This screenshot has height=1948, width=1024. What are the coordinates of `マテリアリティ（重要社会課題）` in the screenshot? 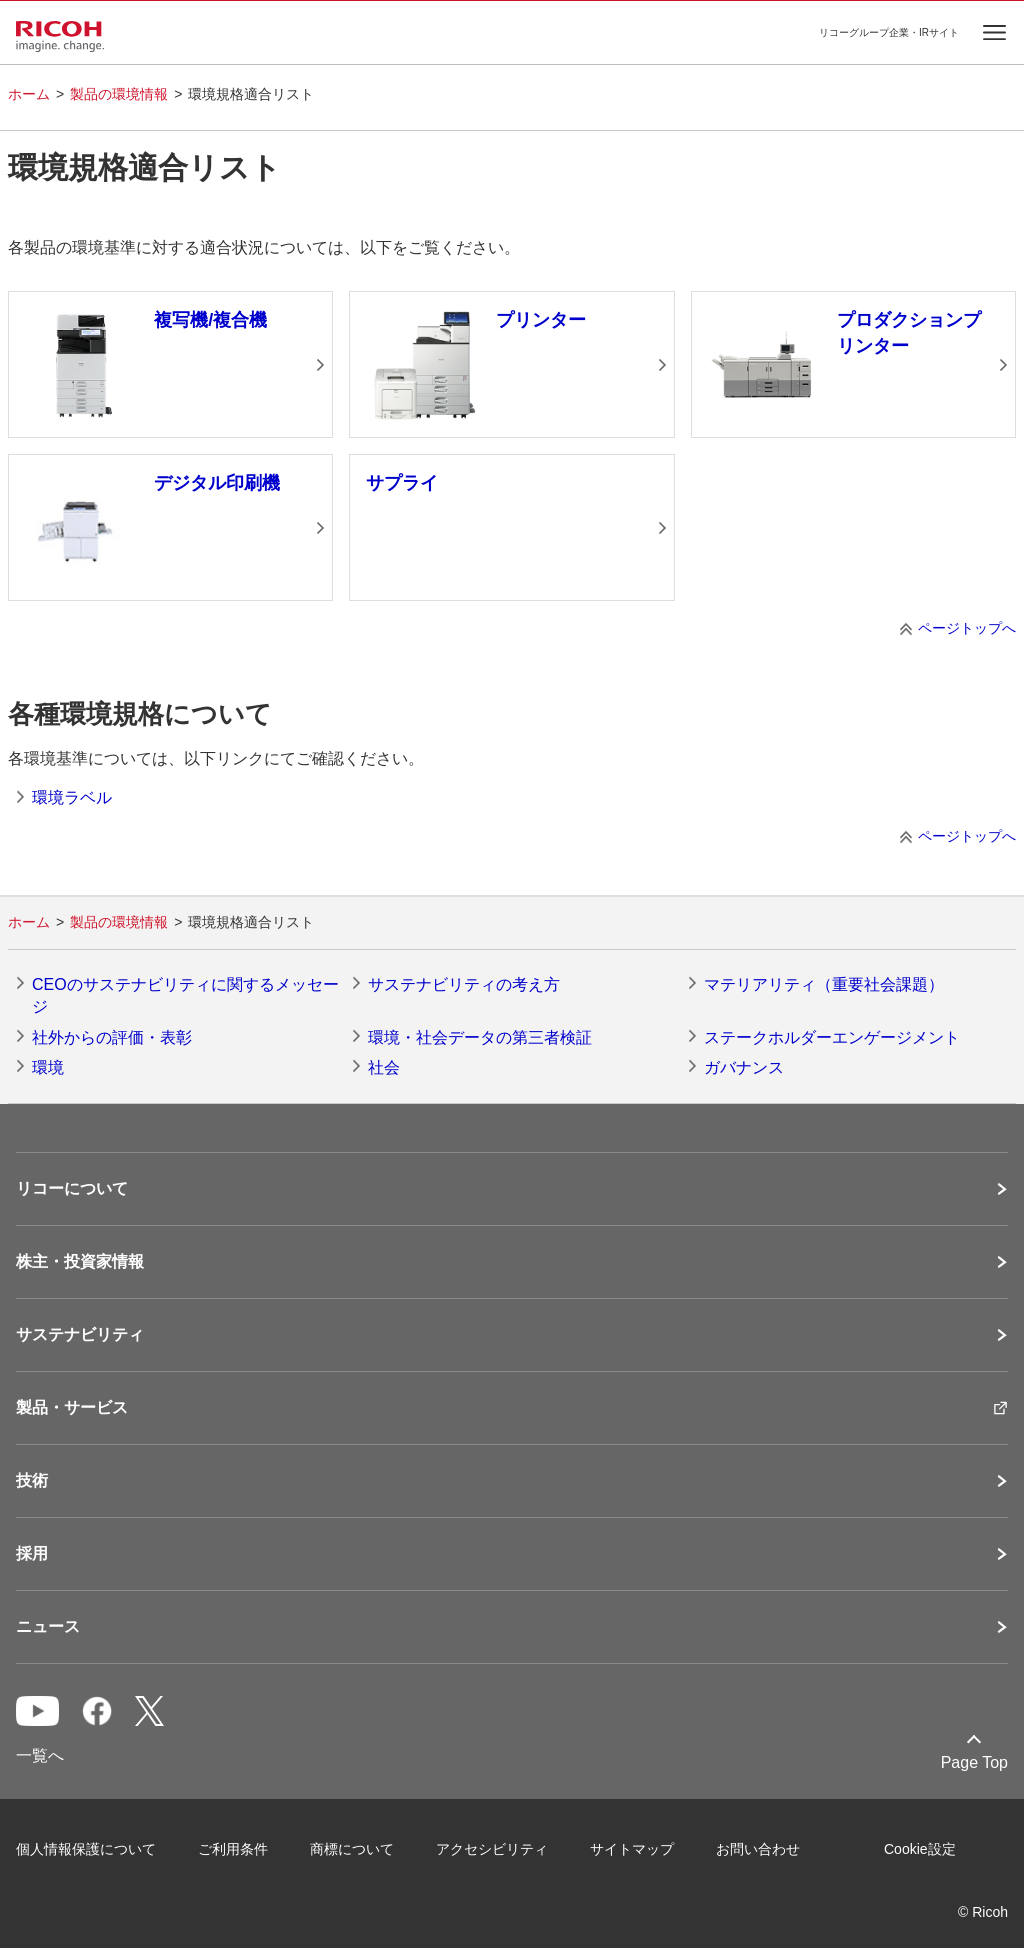 It's located at (824, 984).